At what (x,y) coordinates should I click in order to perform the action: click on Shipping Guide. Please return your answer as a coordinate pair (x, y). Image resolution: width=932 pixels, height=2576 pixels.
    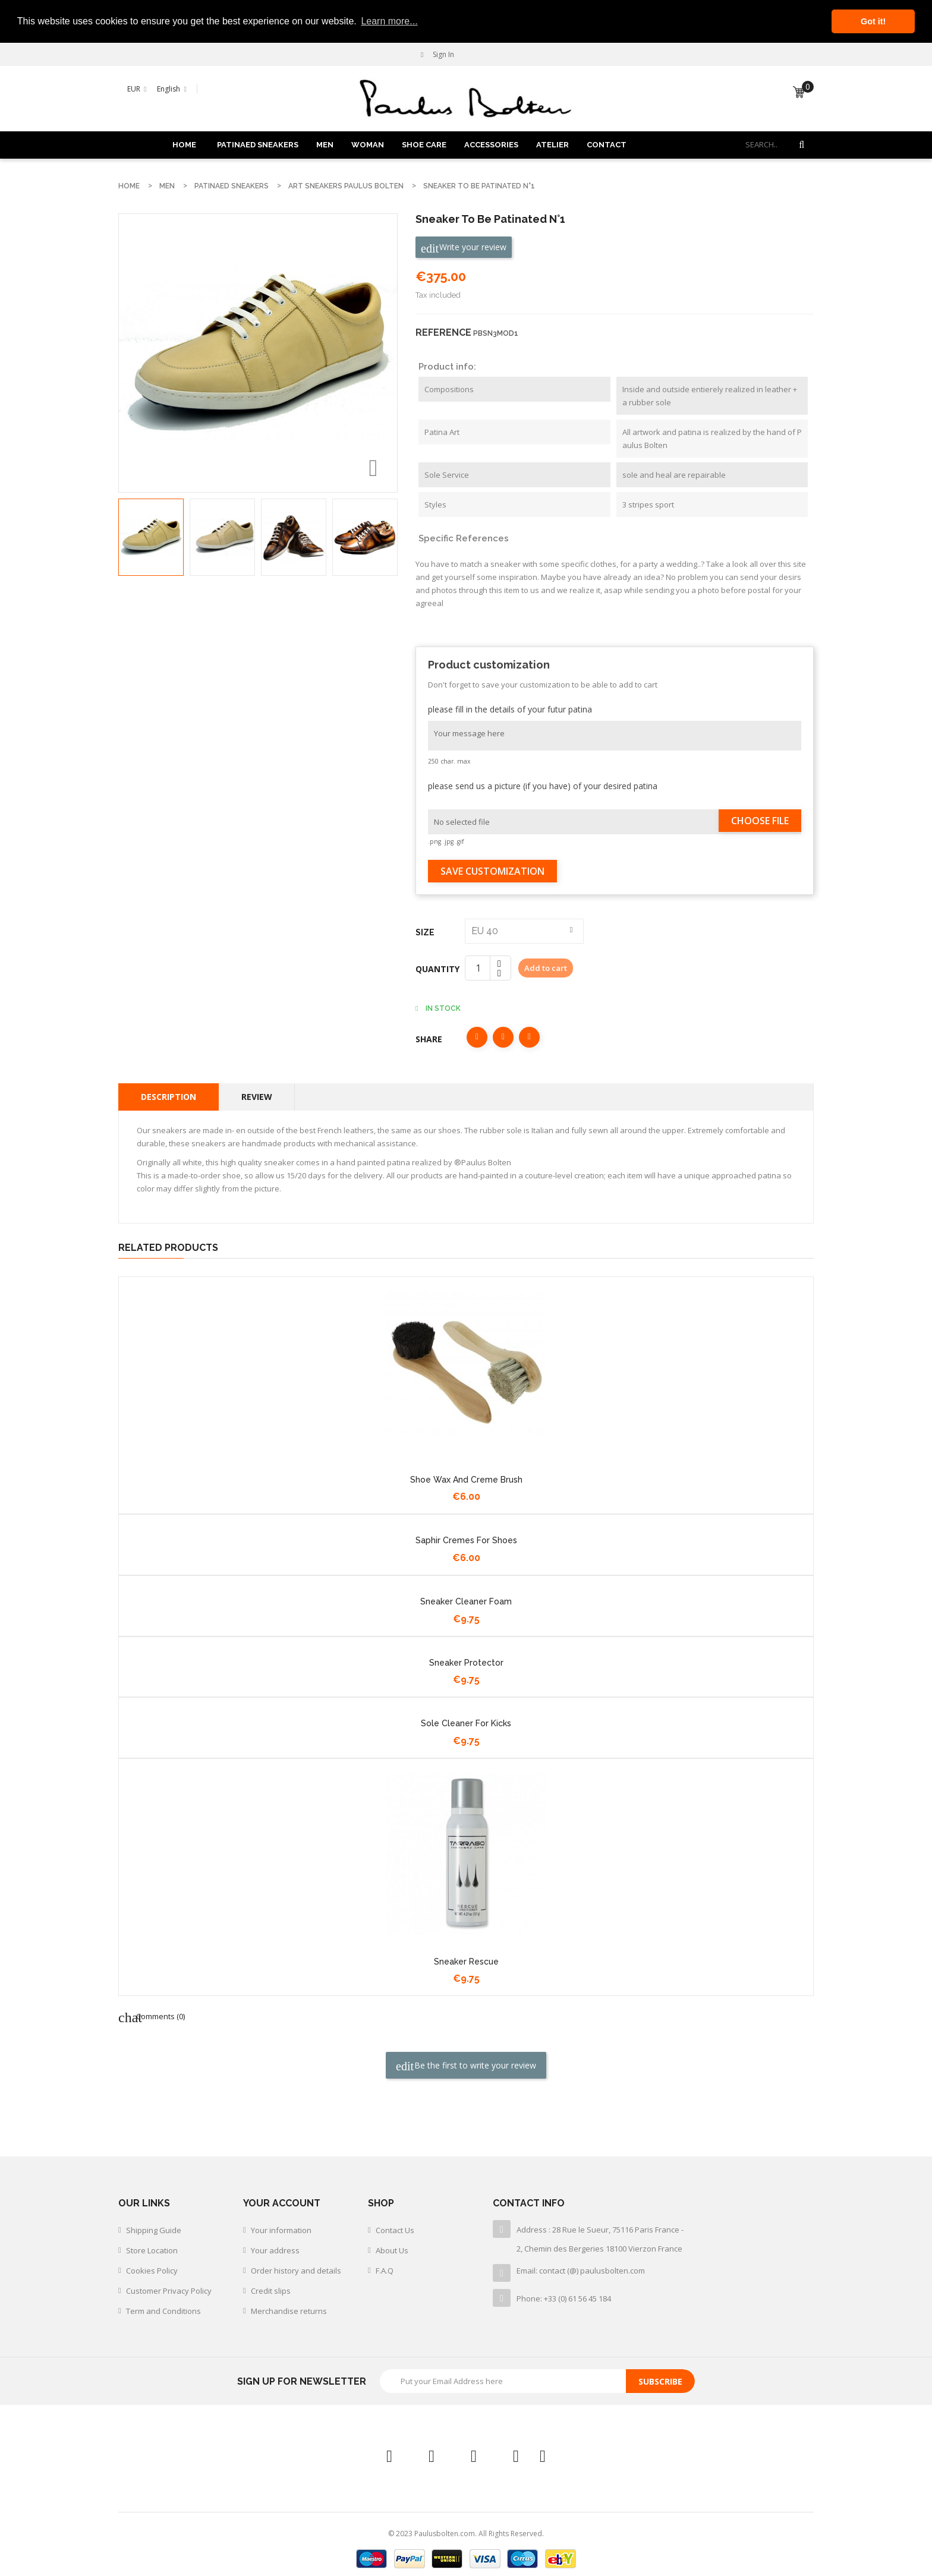
    Looking at the image, I should click on (153, 2230).